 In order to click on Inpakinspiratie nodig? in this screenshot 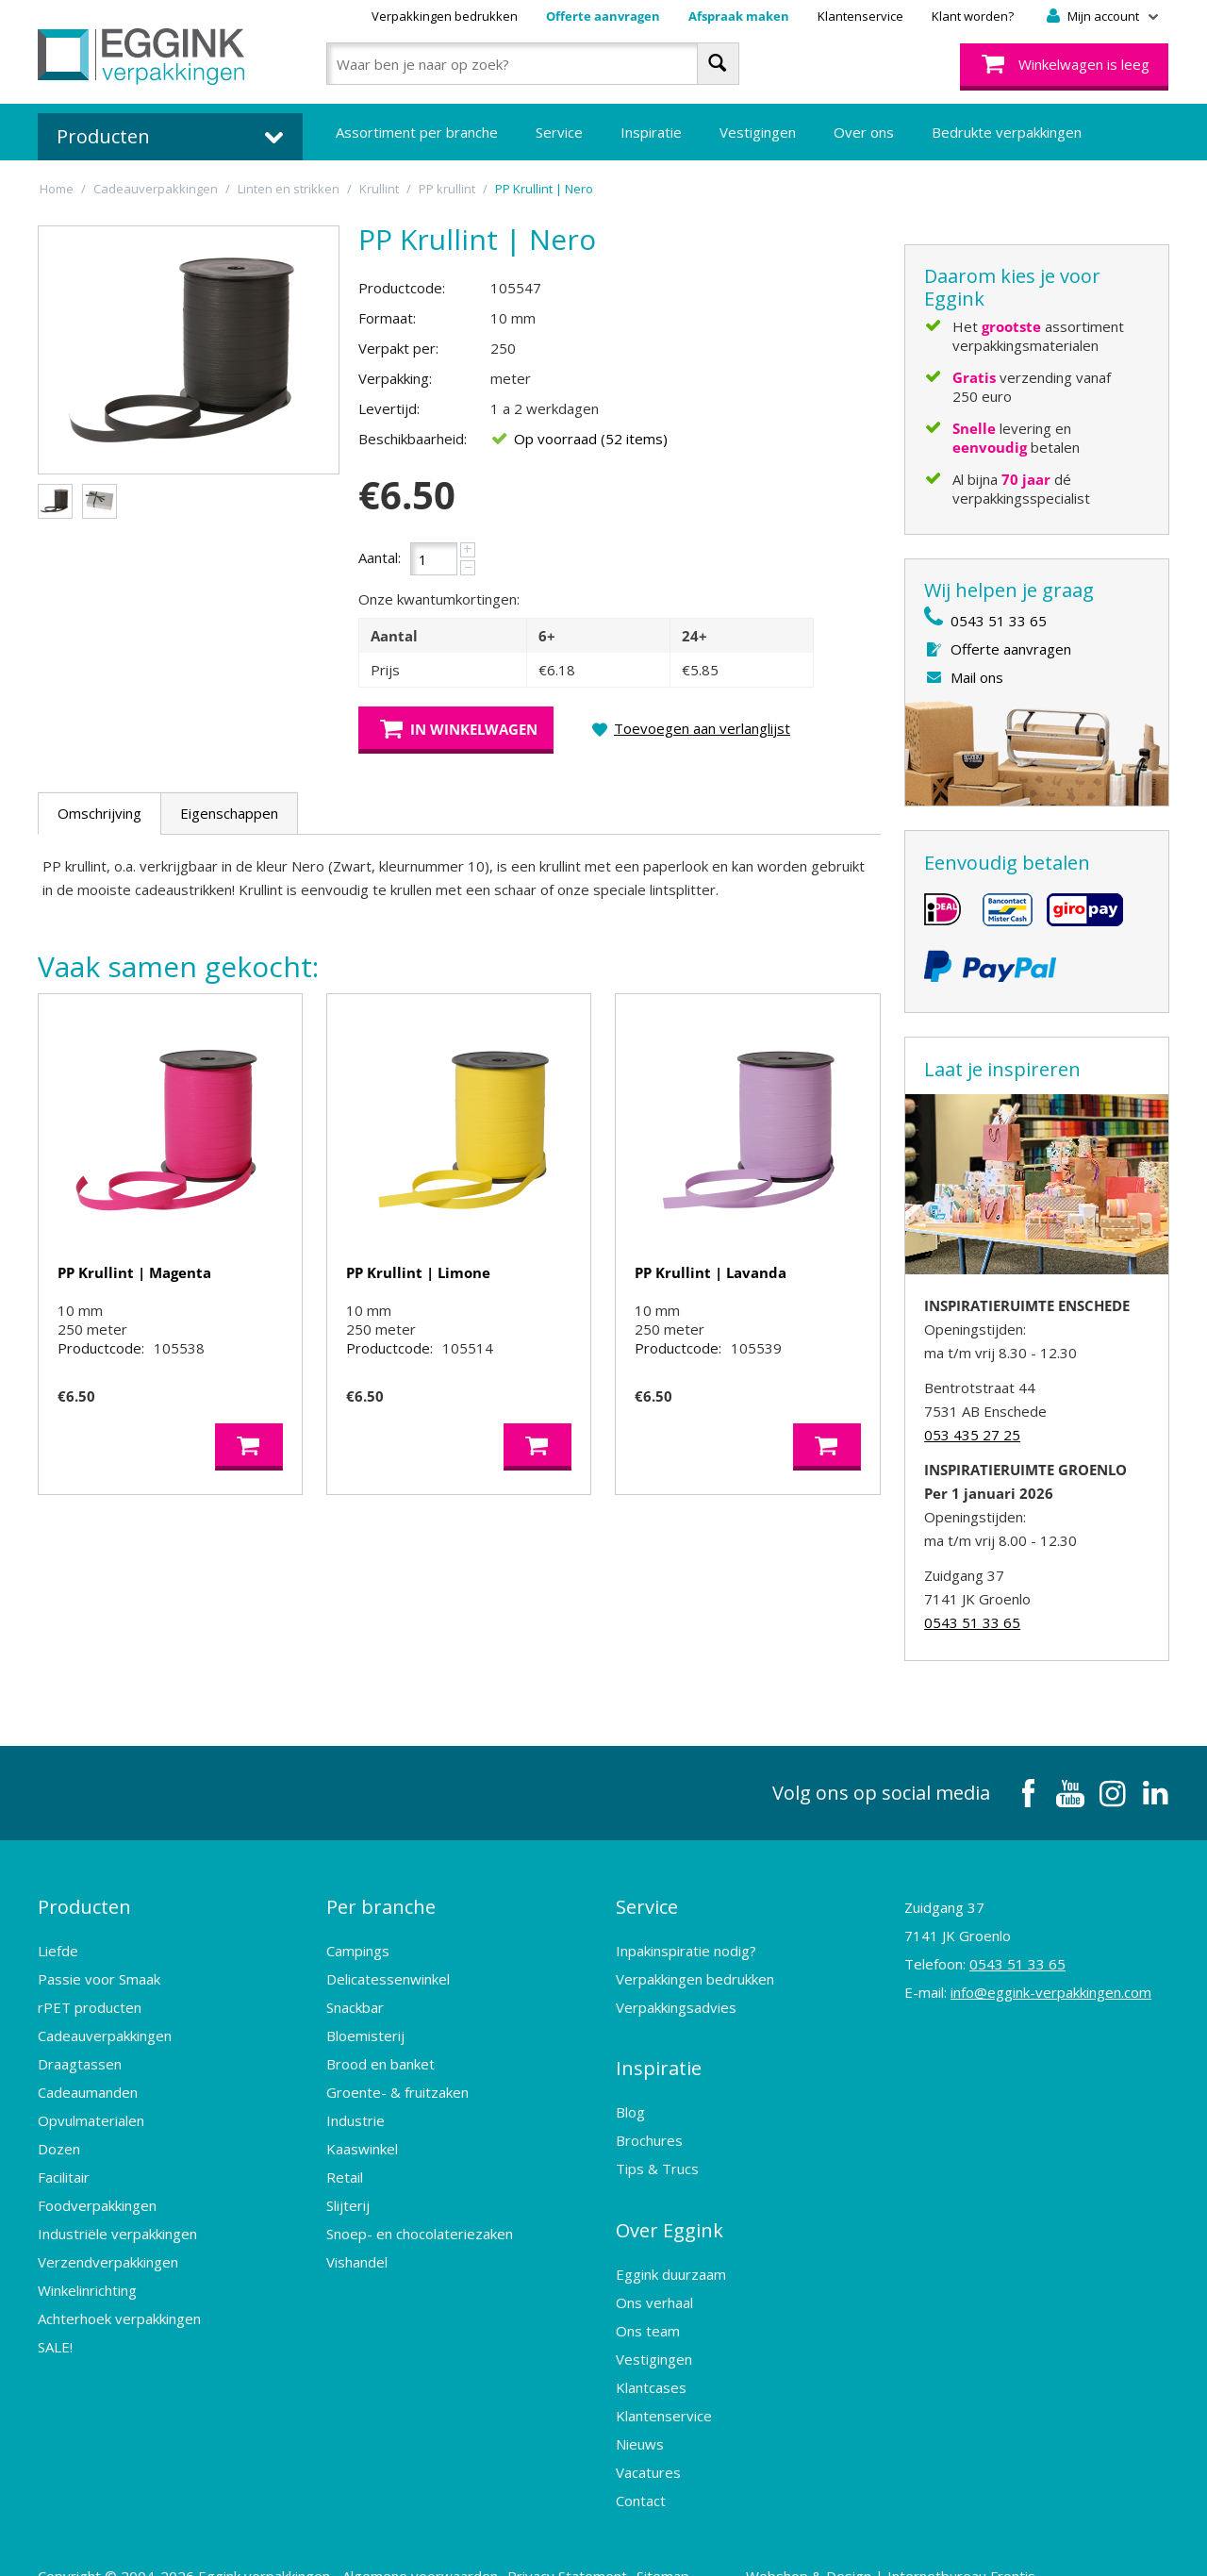, I will do `click(686, 1939)`.